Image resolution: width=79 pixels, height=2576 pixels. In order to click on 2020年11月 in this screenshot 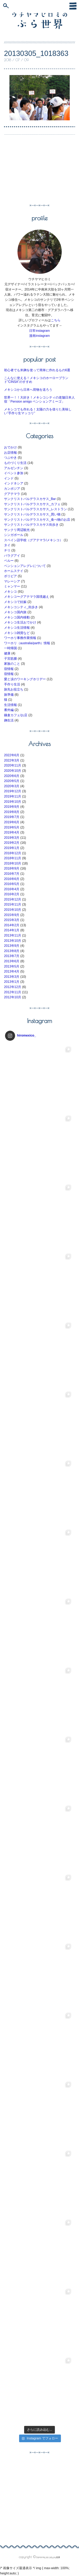, I will do `click(12, 765)`.